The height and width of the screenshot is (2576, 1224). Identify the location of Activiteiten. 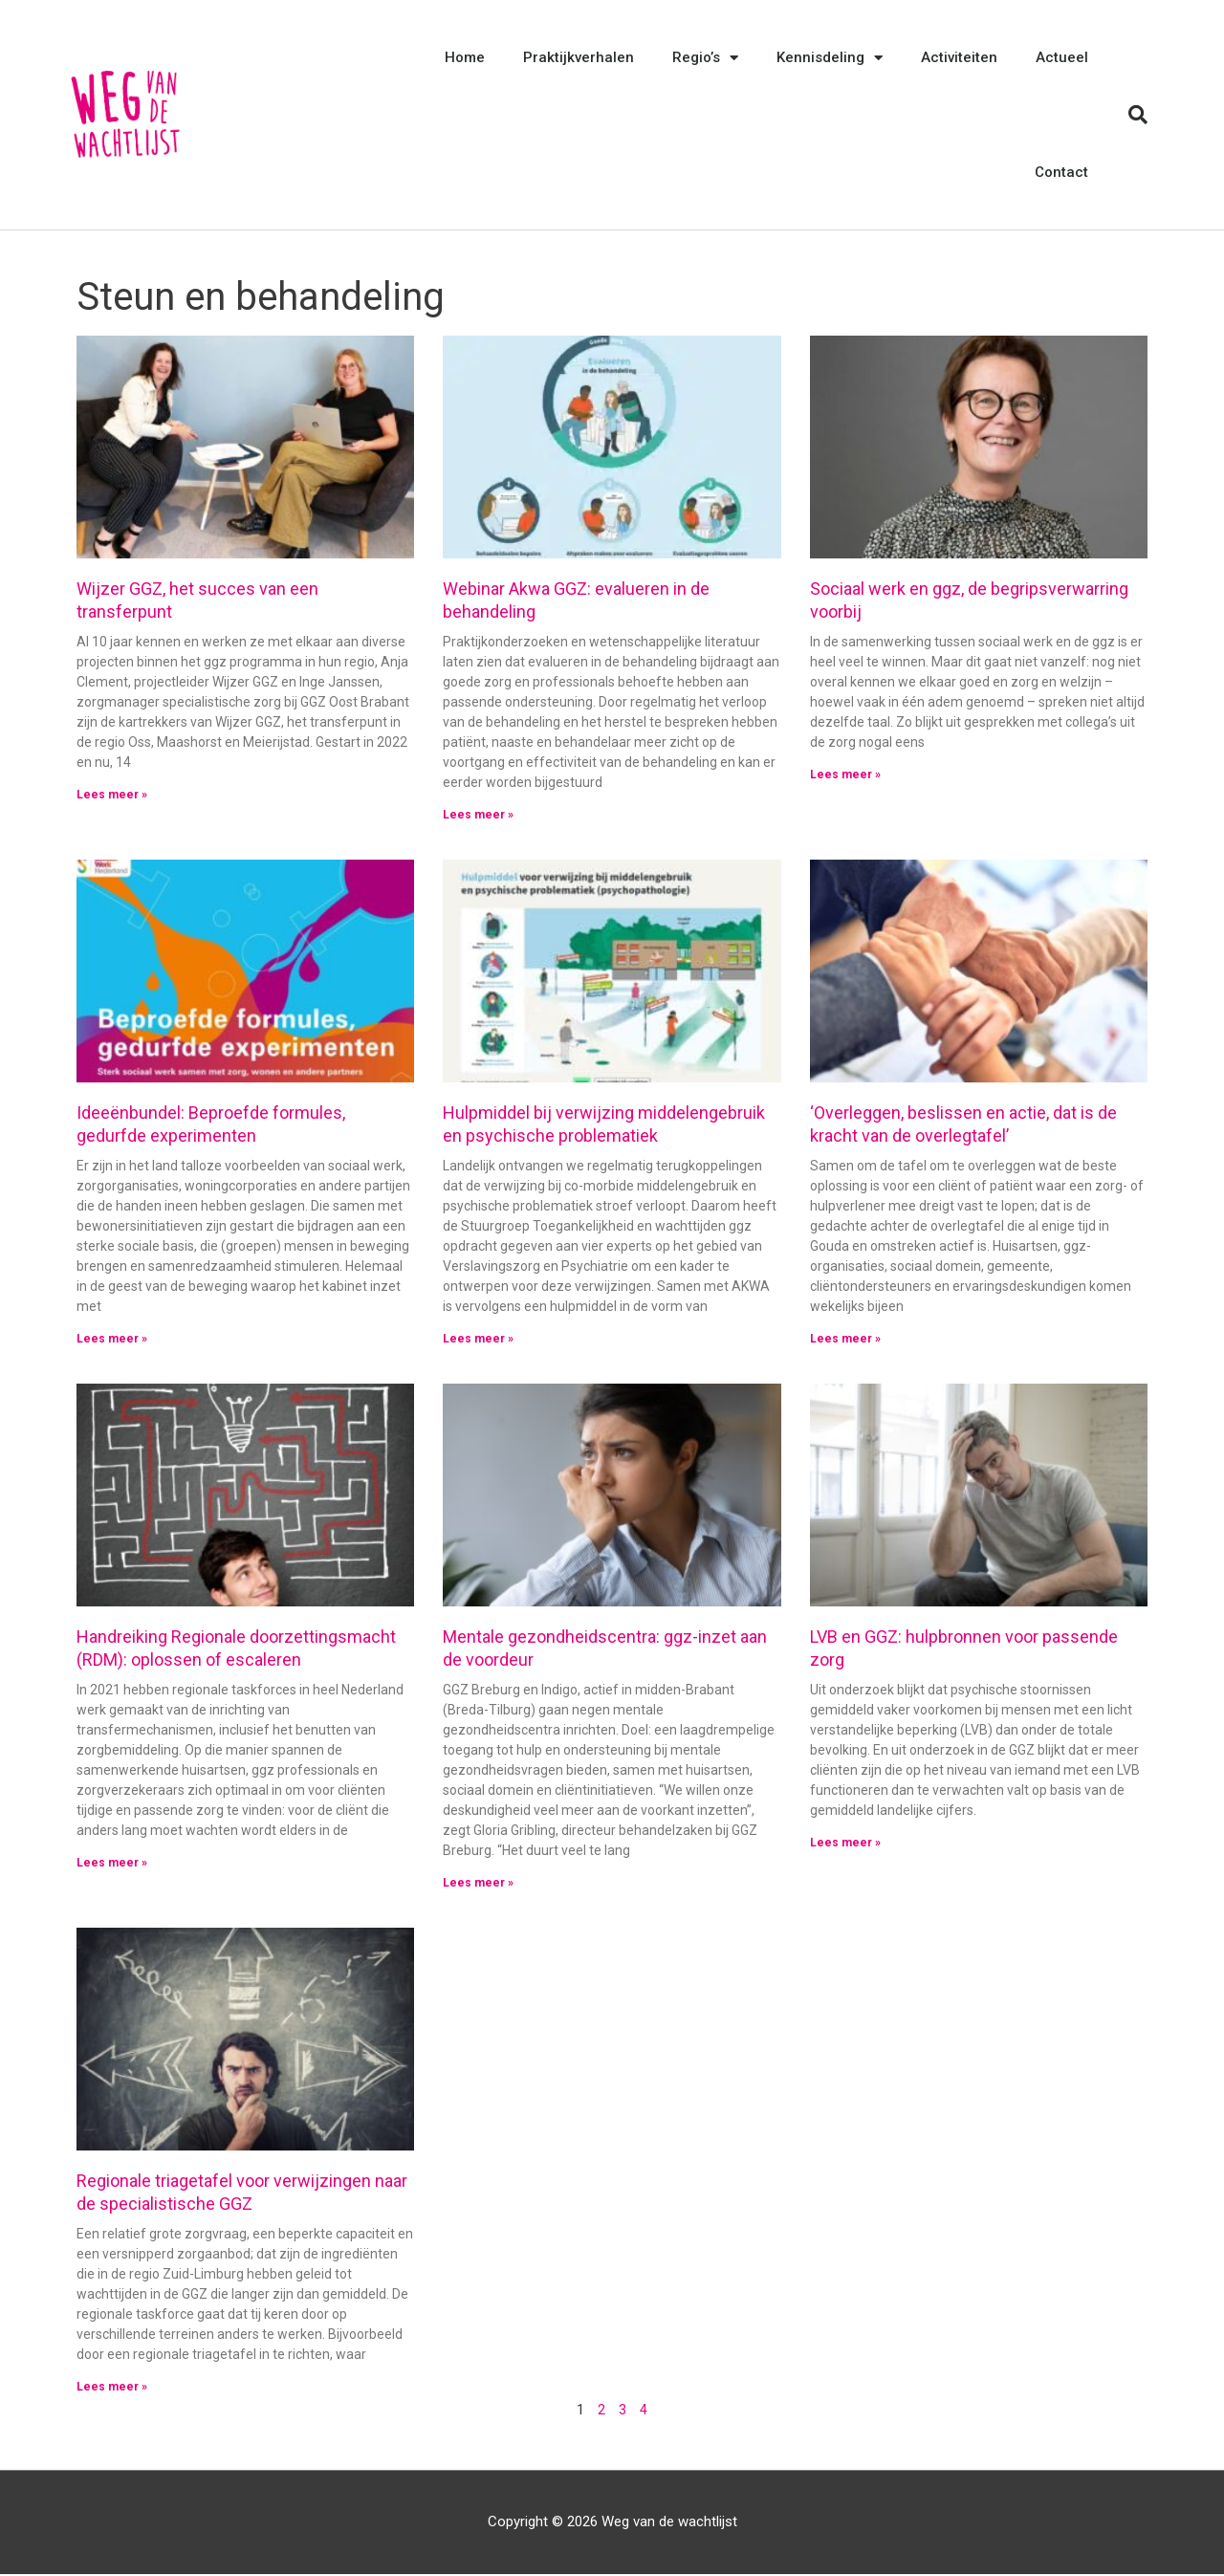
(959, 57).